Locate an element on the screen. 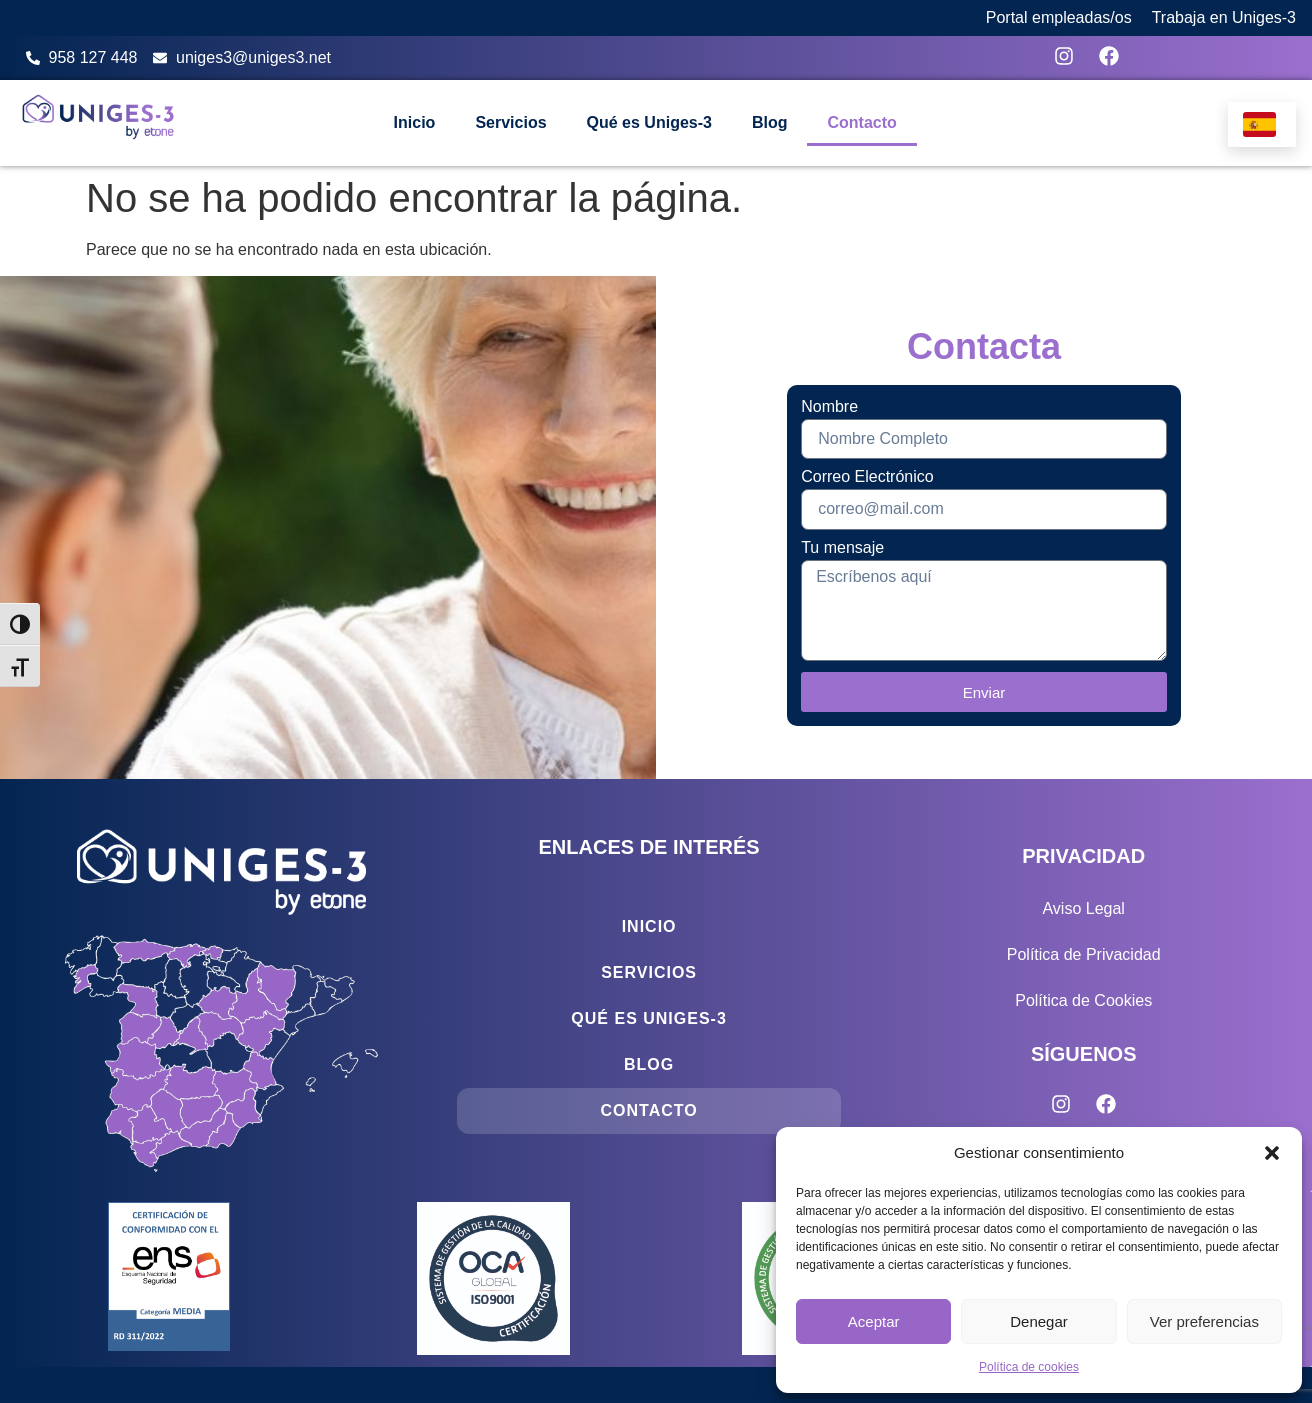  Política de Cookies is located at coordinates (1083, 1000).